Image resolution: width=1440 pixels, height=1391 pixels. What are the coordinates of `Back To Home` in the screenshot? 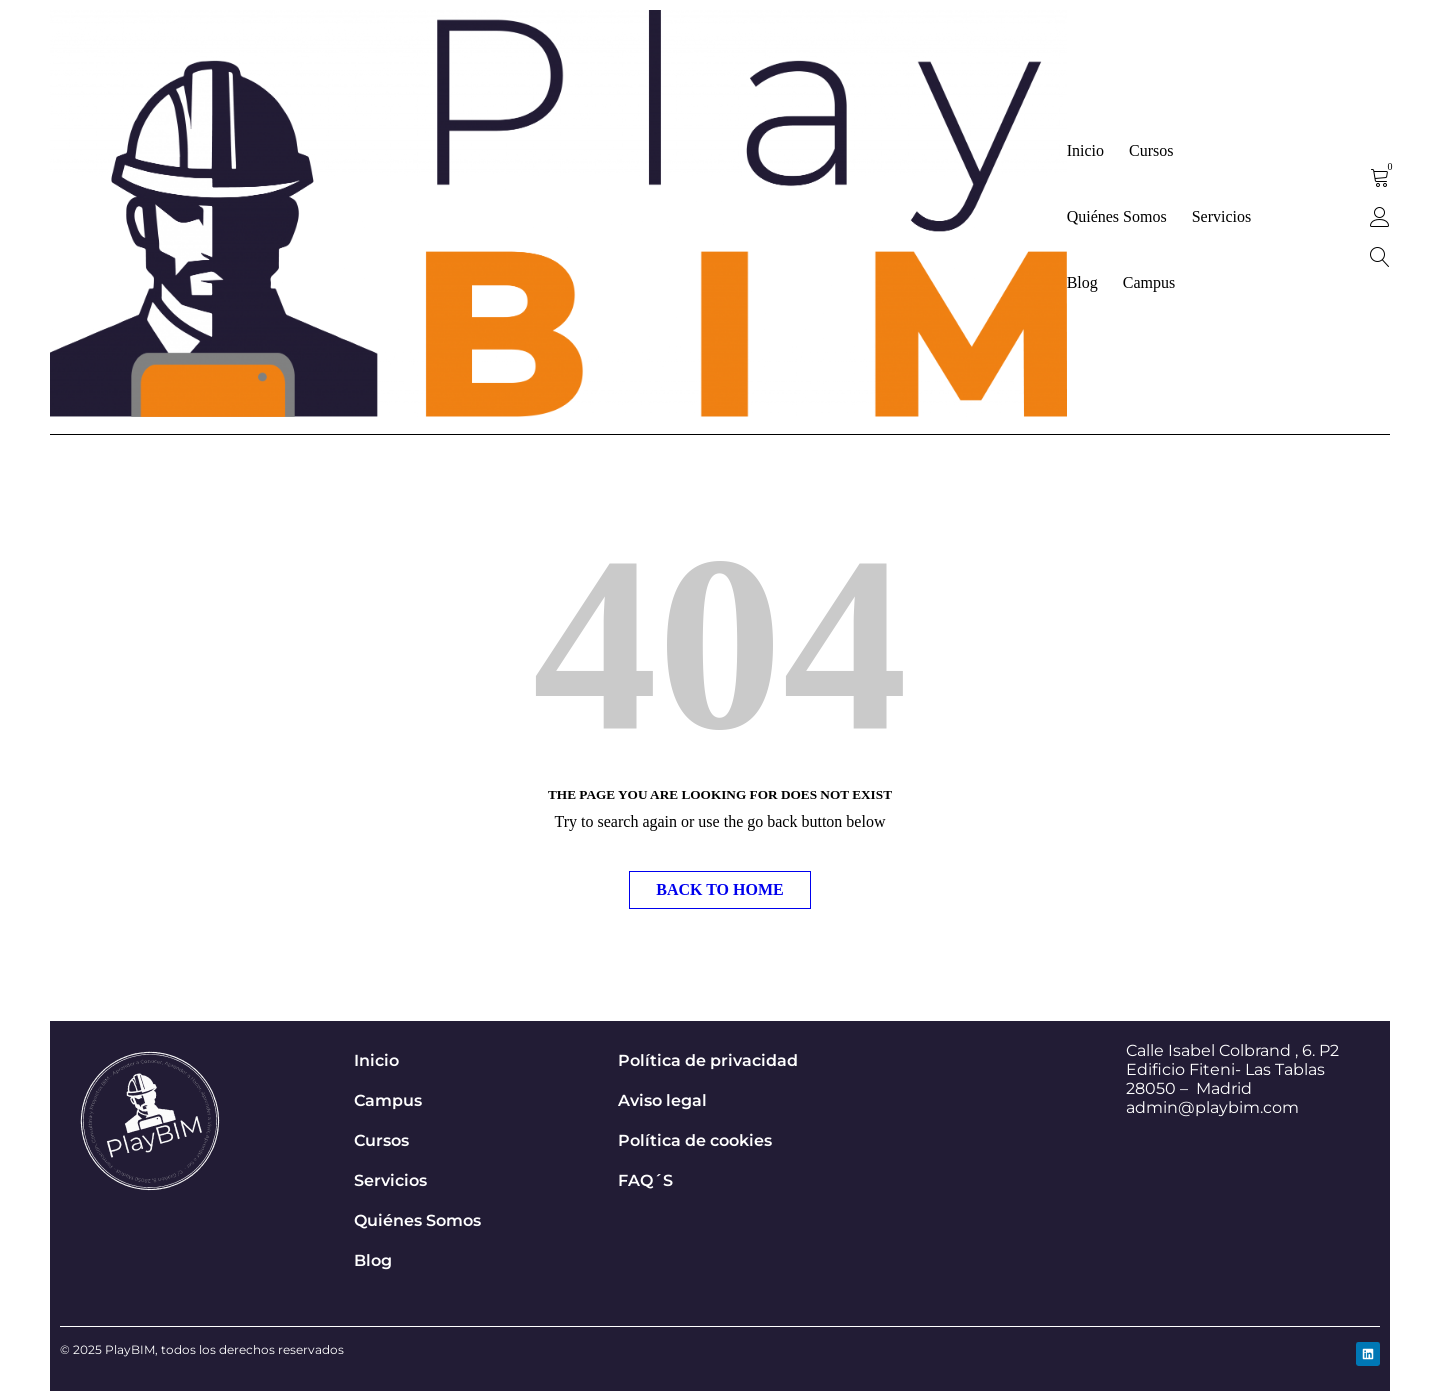 It's located at (719, 889).